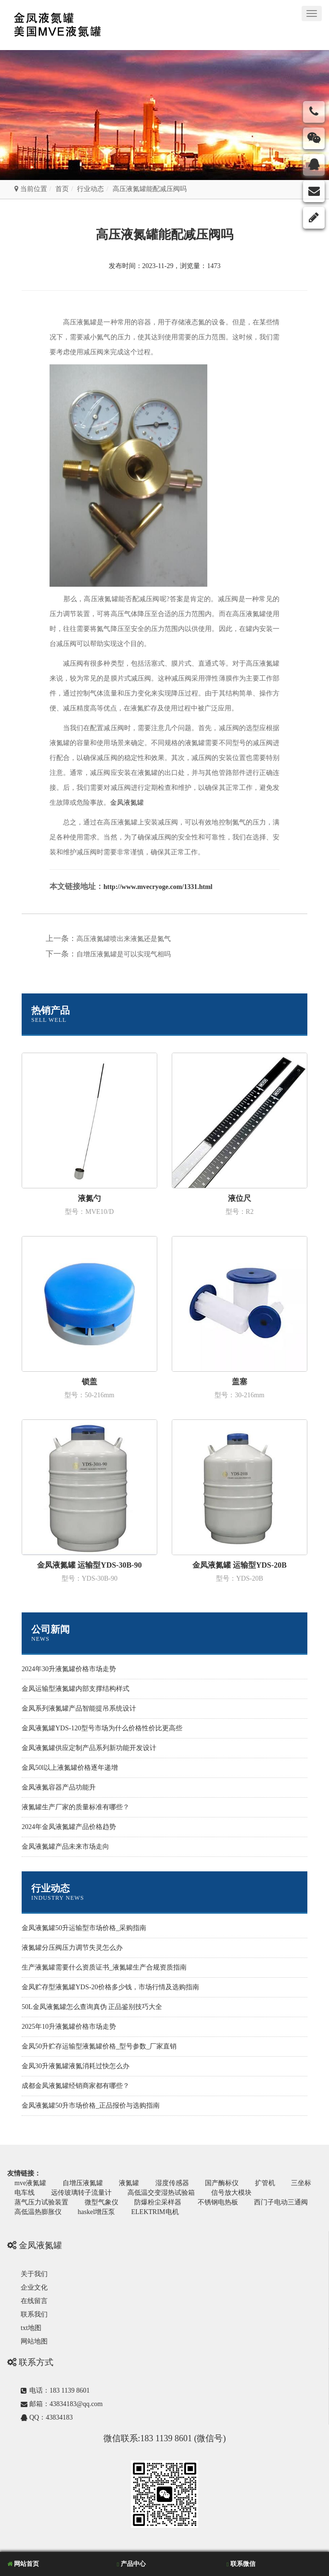 The image size is (329, 2576). What do you see at coordinates (89, 1198) in the screenshot?
I see `液氮勺` at bounding box center [89, 1198].